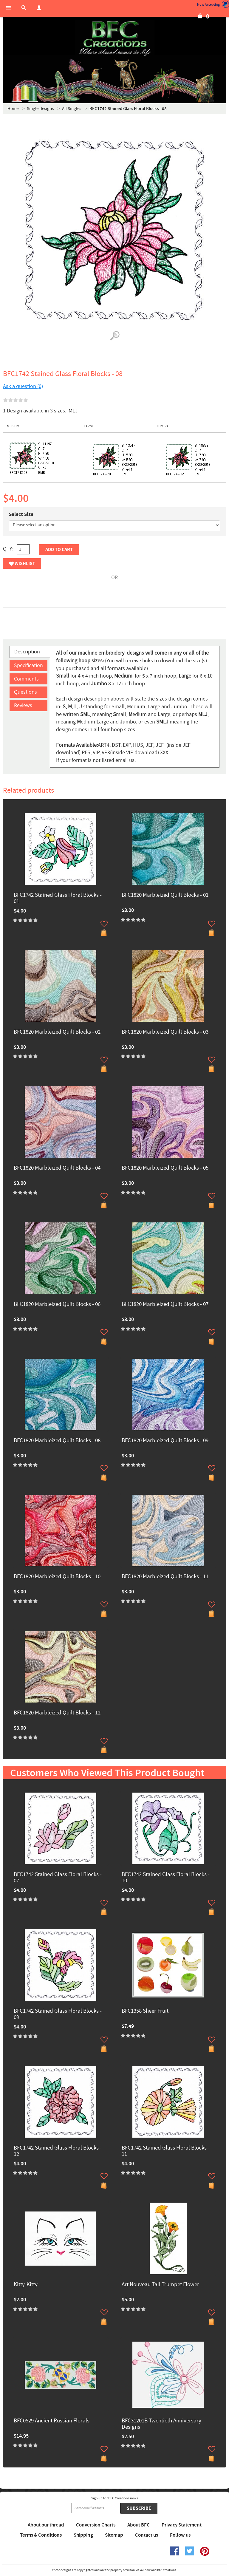 The height and width of the screenshot is (2576, 229). Describe the element at coordinates (57, 1168) in the screenshot. I see `BFC1820 Marbleized Quilt Blocks - 04` at that location.